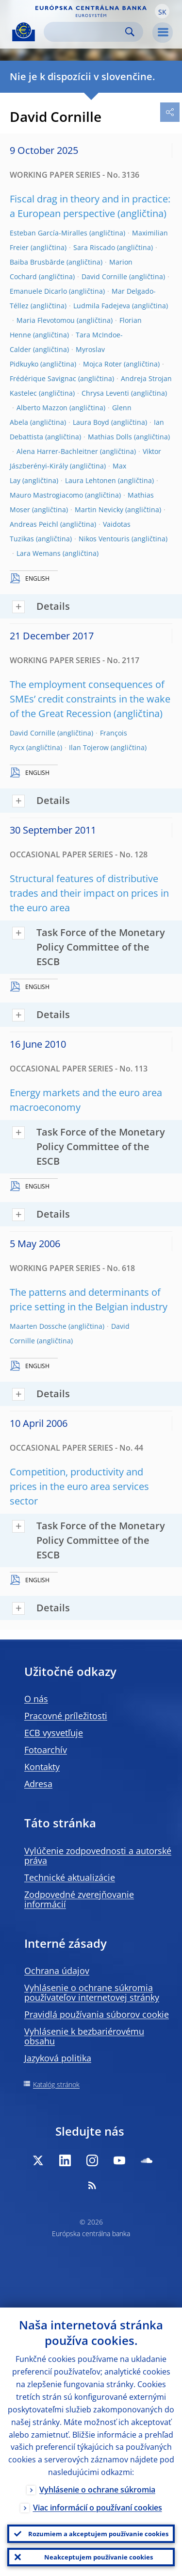 The width and height of the screenshot is (182, 2576). I want to click on Alena Harrer-Bachleitner, so click(57, 451).